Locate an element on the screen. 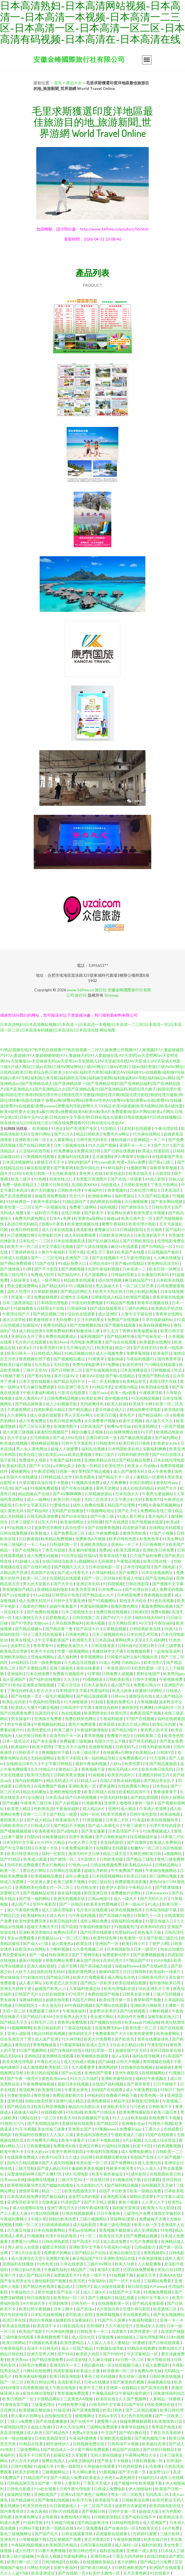  成人黄免色a is located at coordinates (62, 1943).